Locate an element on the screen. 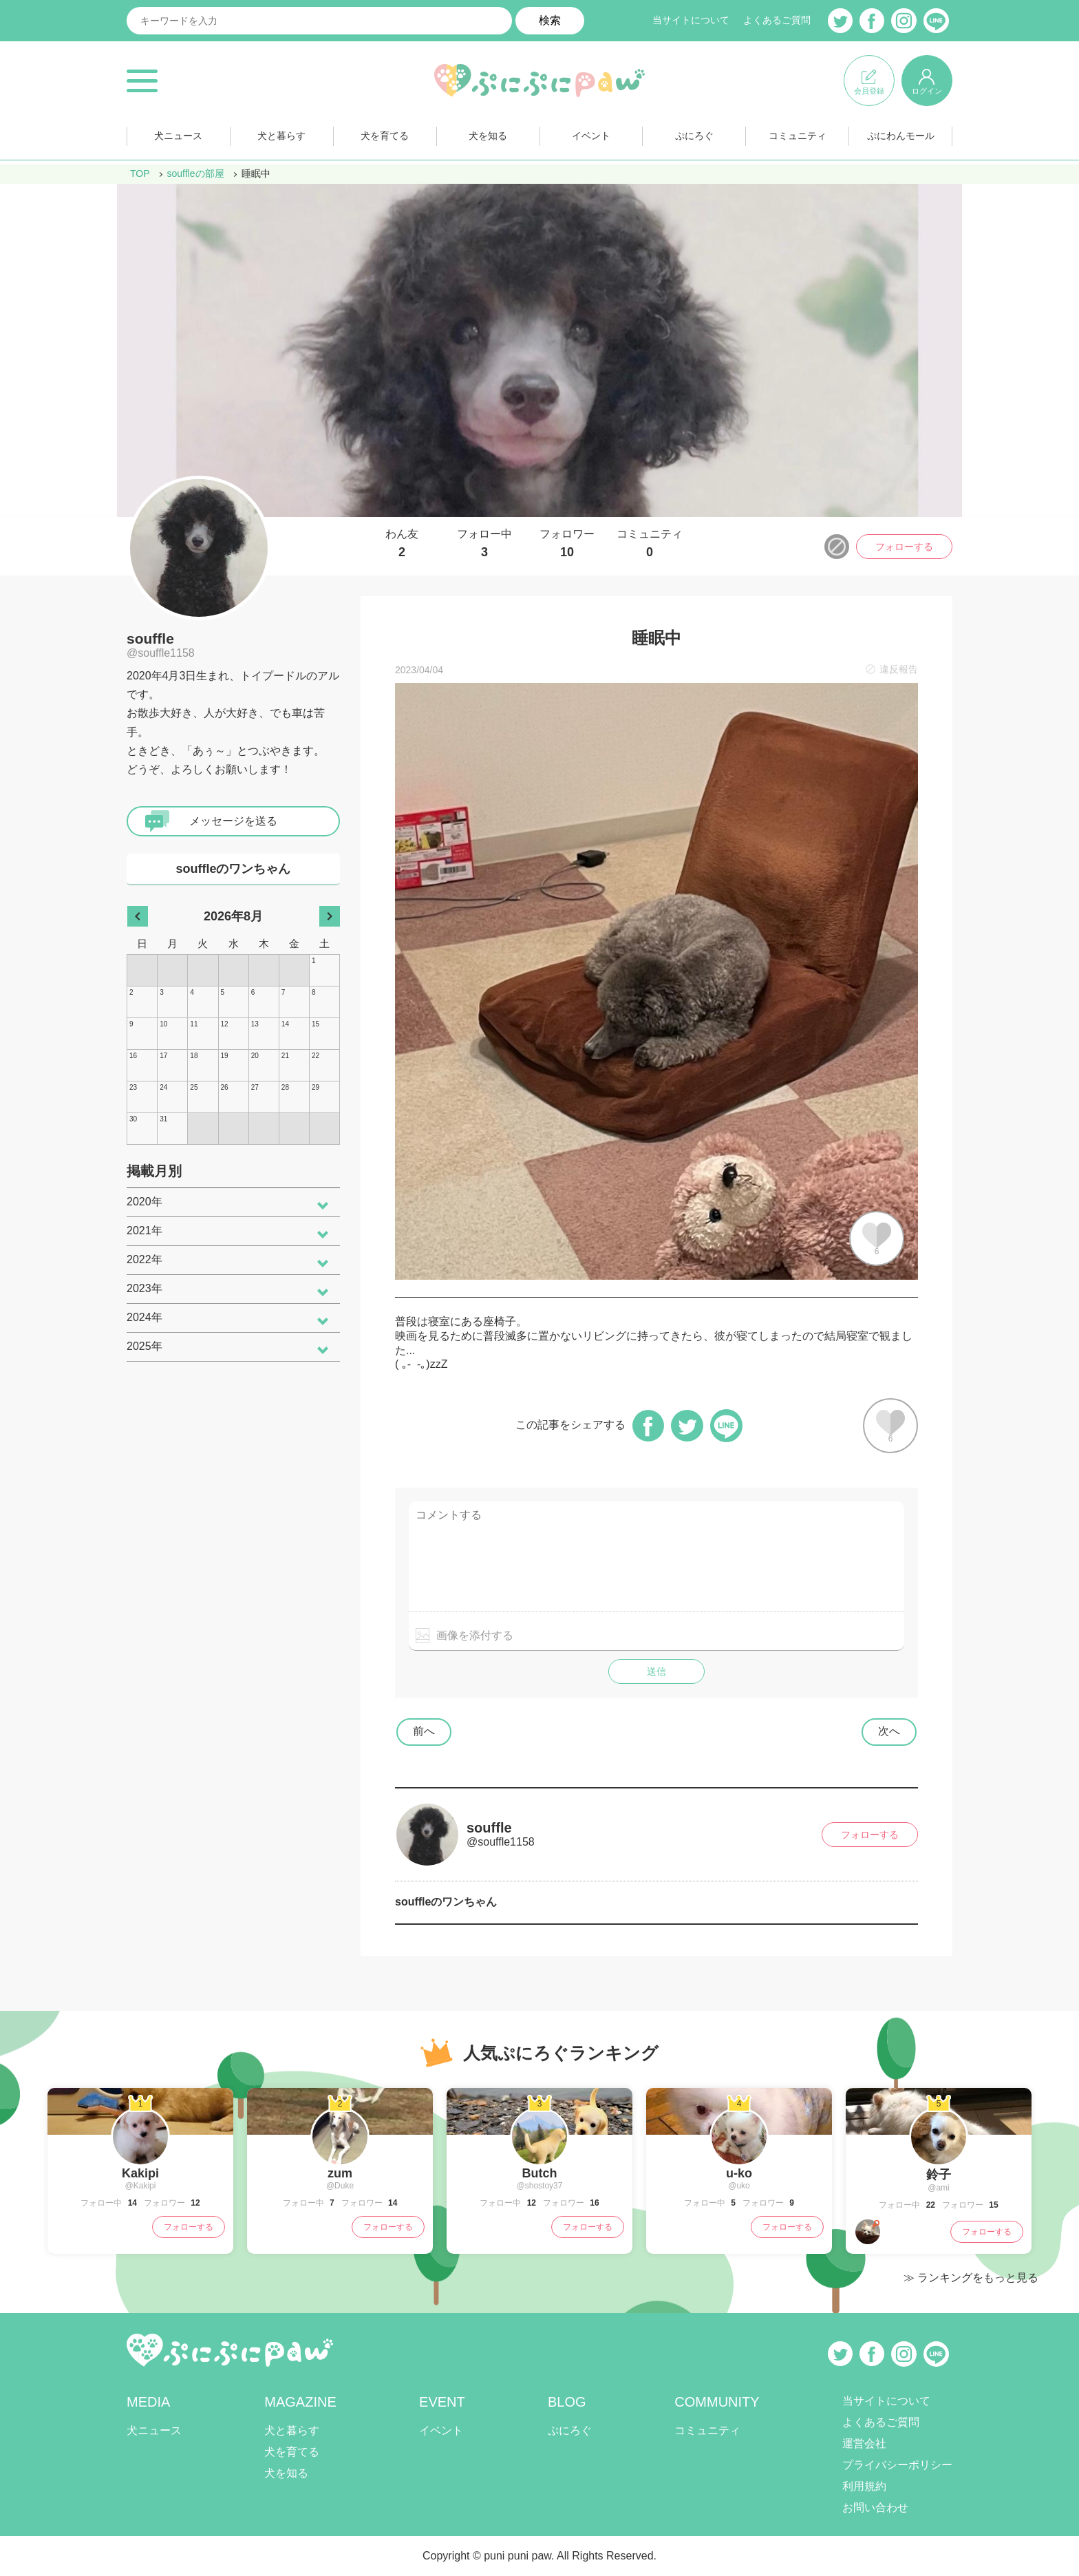 The image size is (1079, 2576). ぷにわんモール is located at coordinates (900, 136).